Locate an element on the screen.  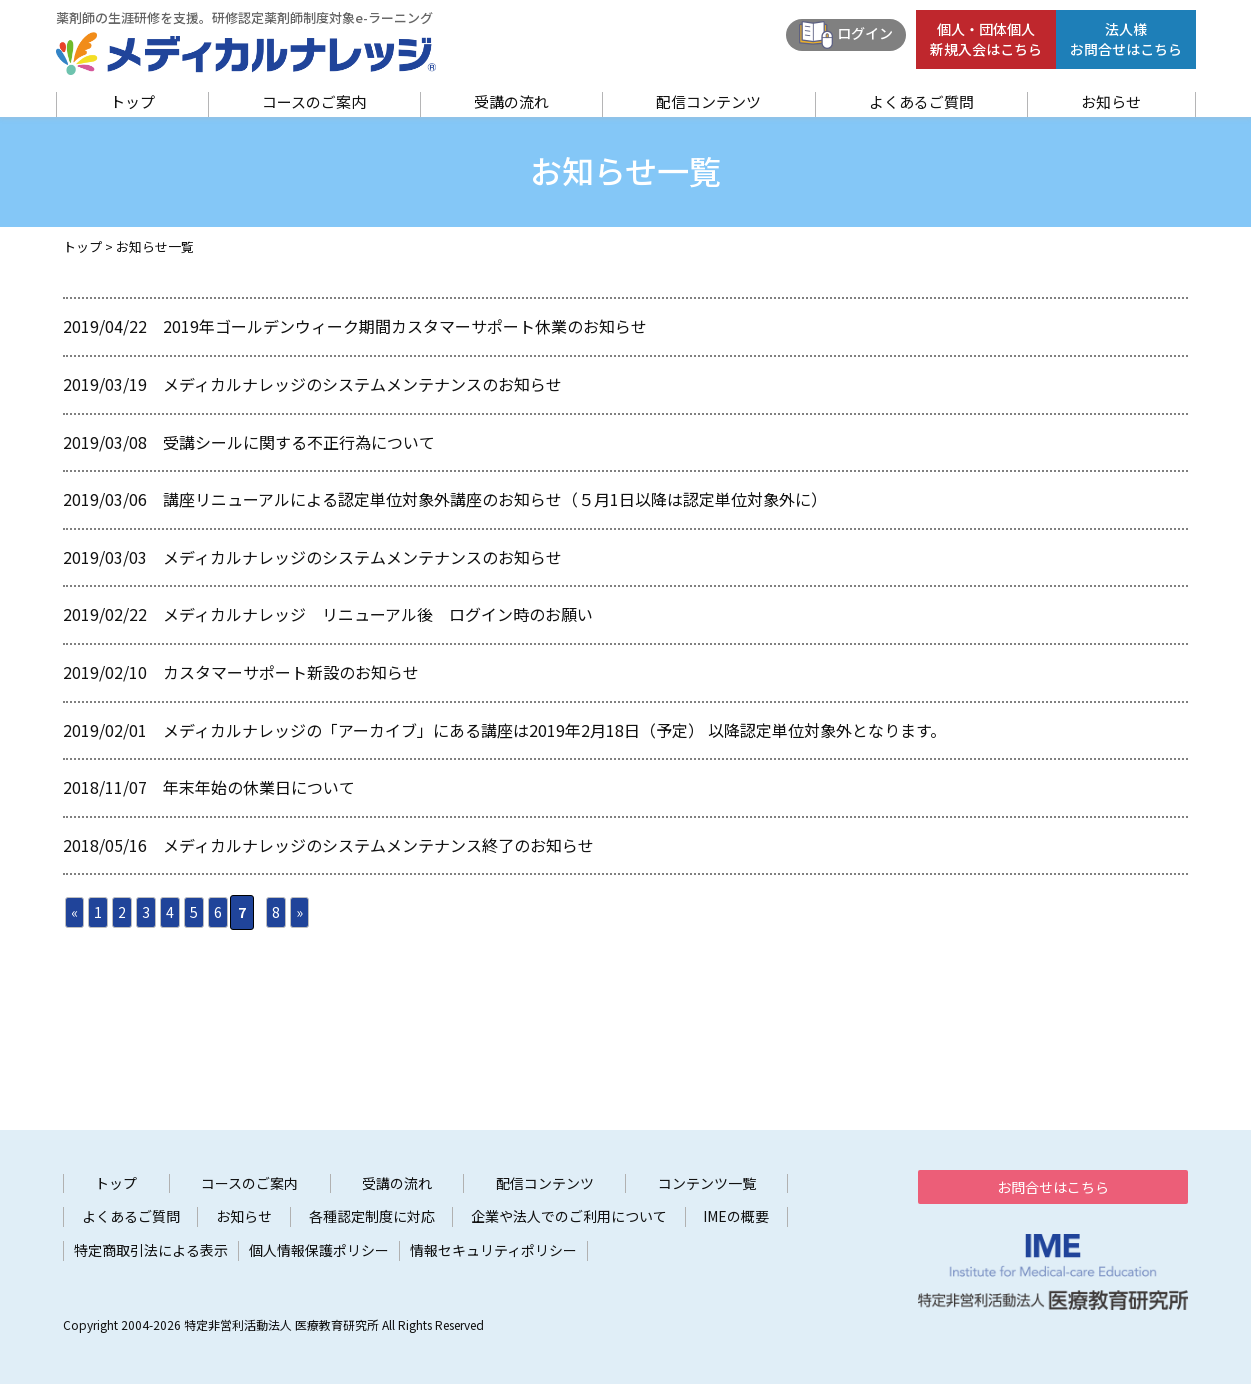
企業や法人でのご利用について is located at coordinates (569, 1216).